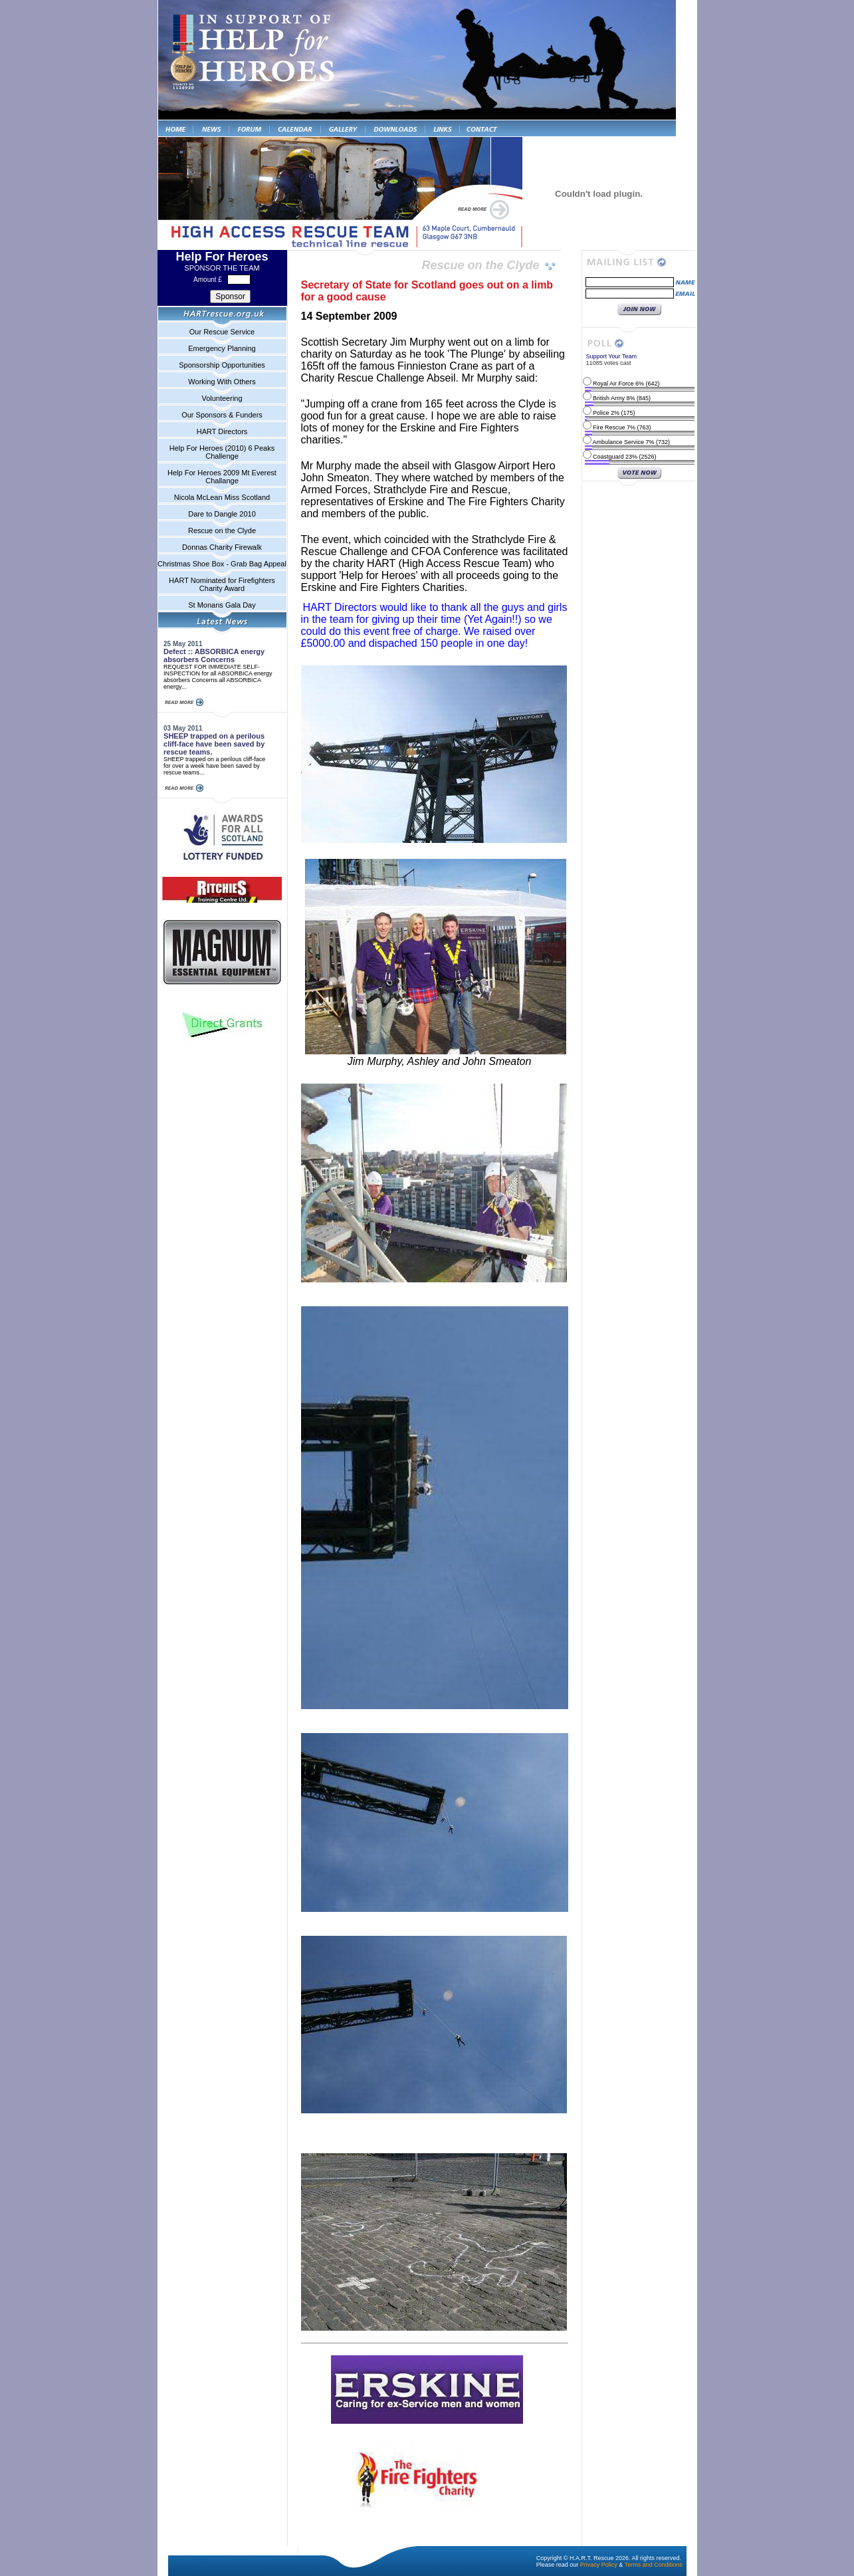 This screenshot has width=854, height=2576. What do you see at coordinates (222, 605) in the screenshot?
I see `St Monans Gala Day` at bounding box center [222, 605].